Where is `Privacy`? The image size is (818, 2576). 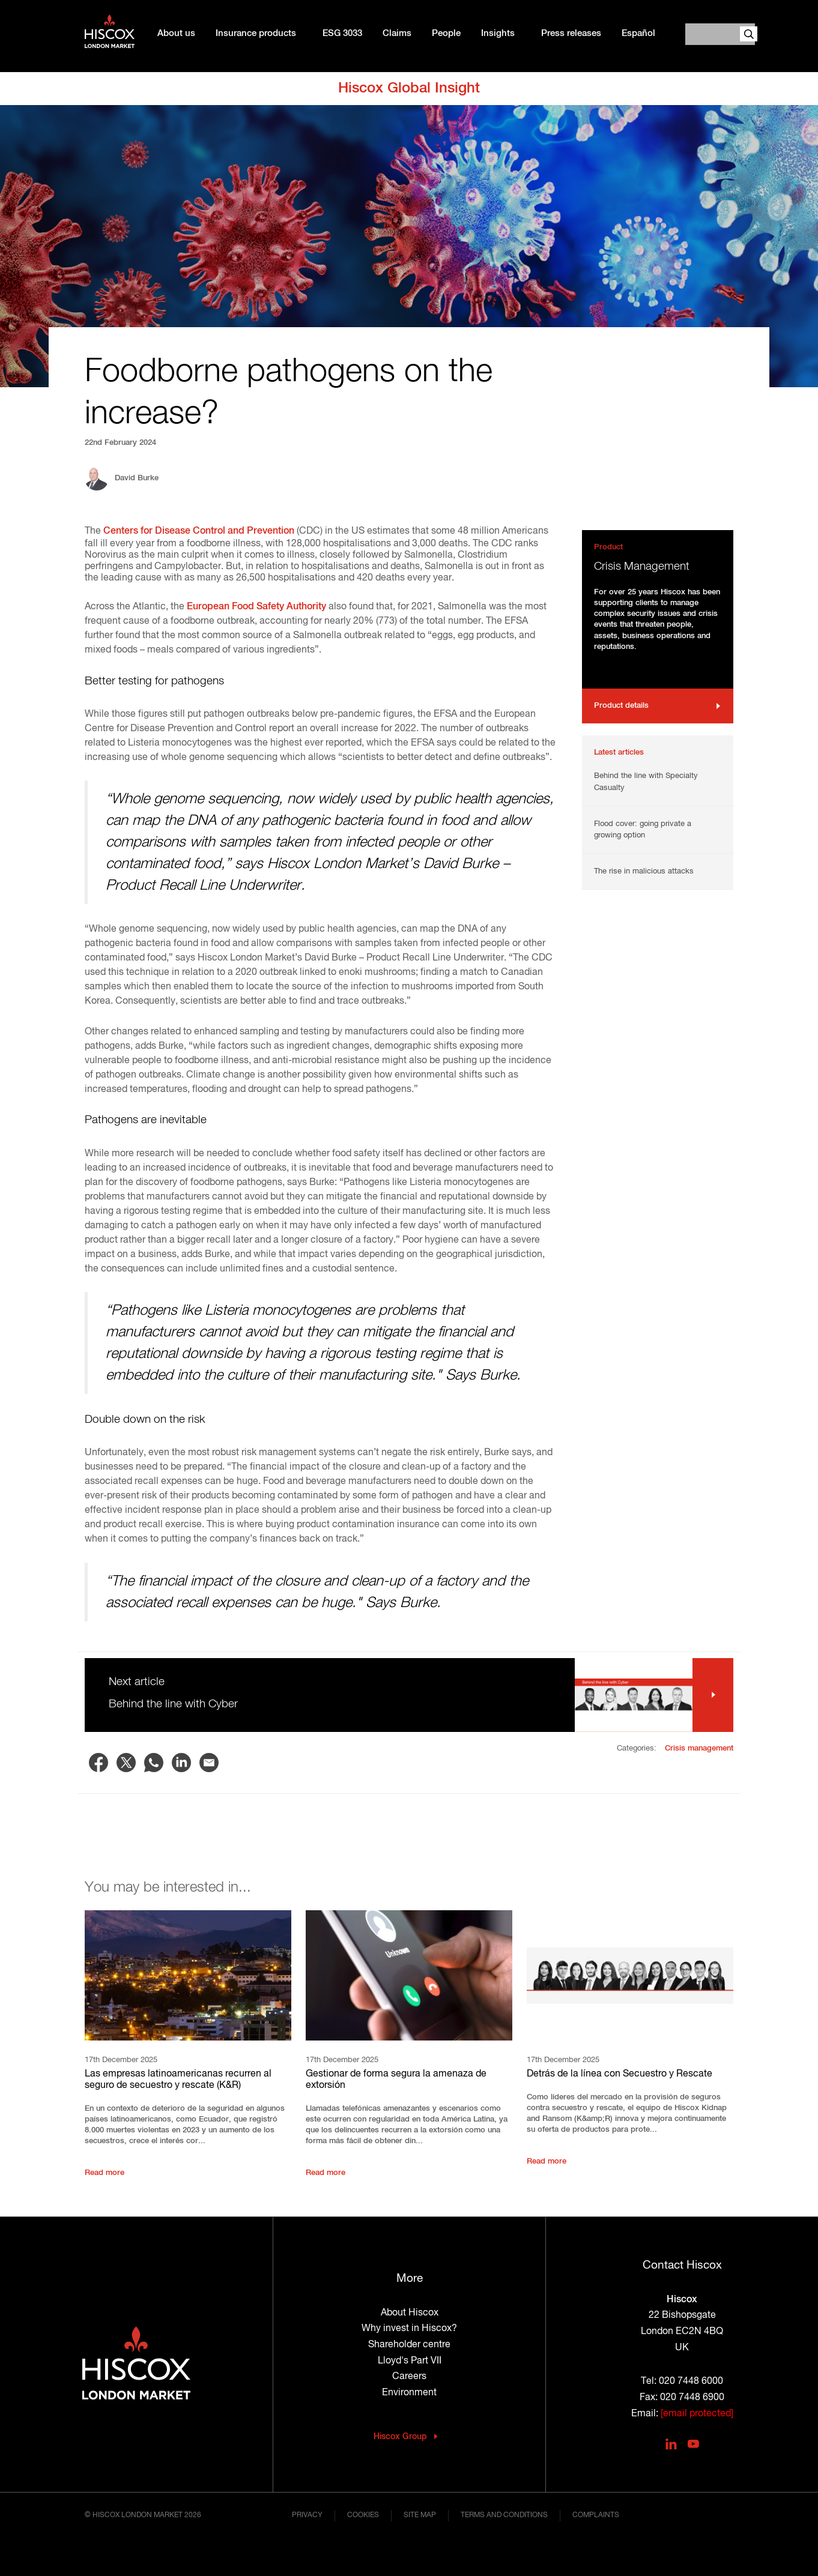 Privacy is located at coordinates (307, 2515).